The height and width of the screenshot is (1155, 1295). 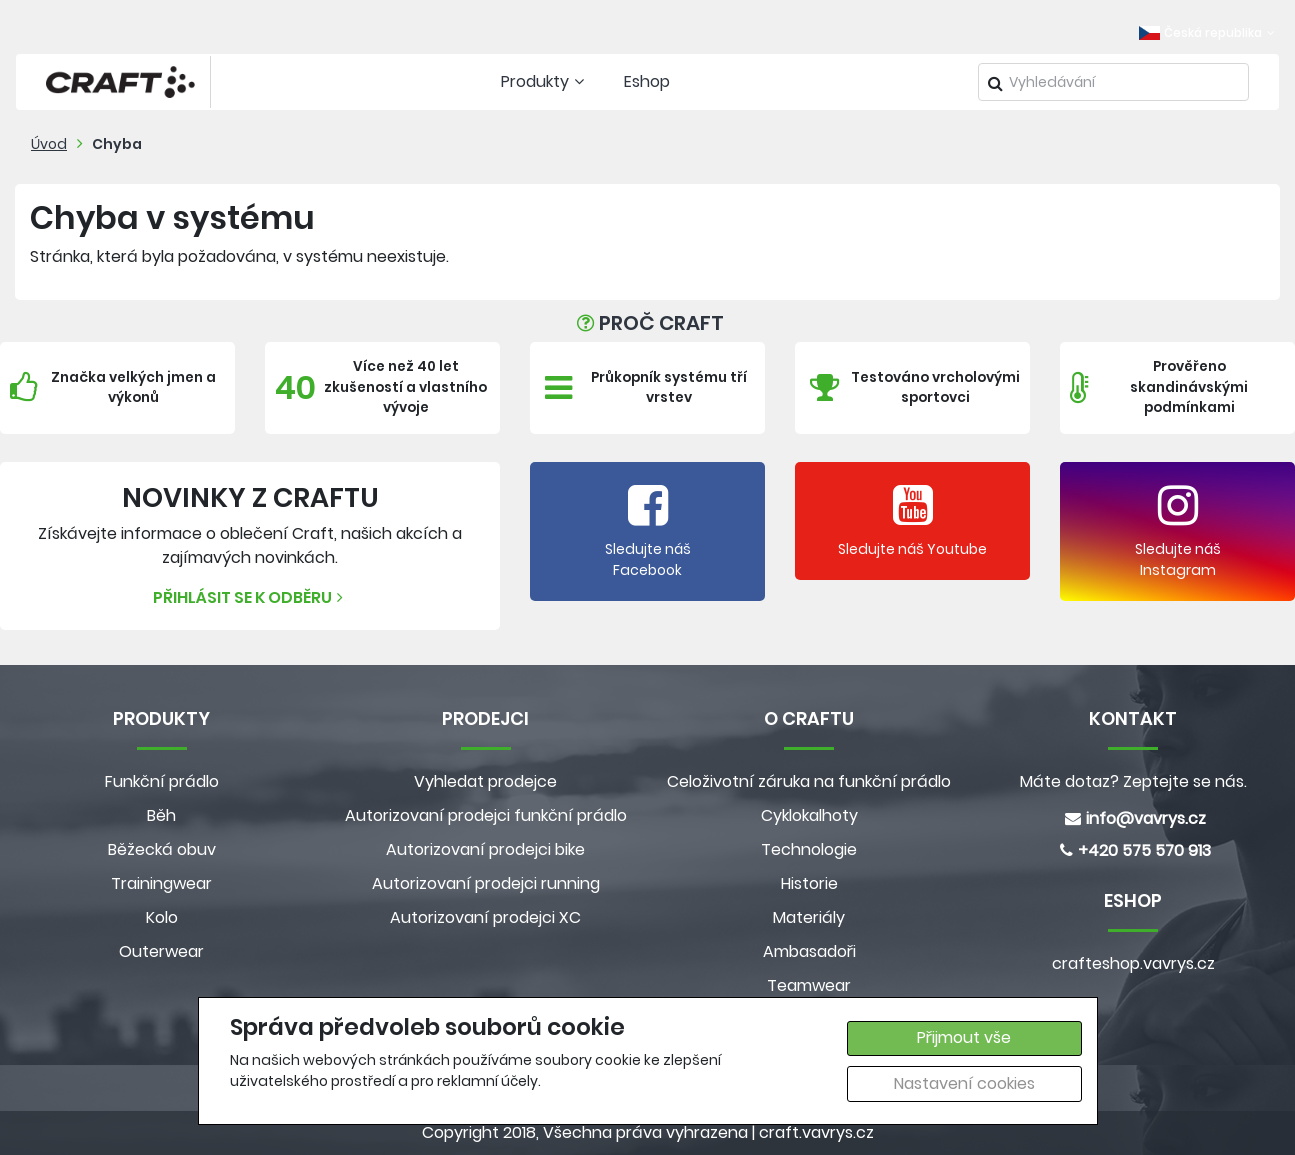 What do you see at coordinates (964, 1037) in the screenshot?
I see `Přijmout vše` at bounding box center [964, 1037].